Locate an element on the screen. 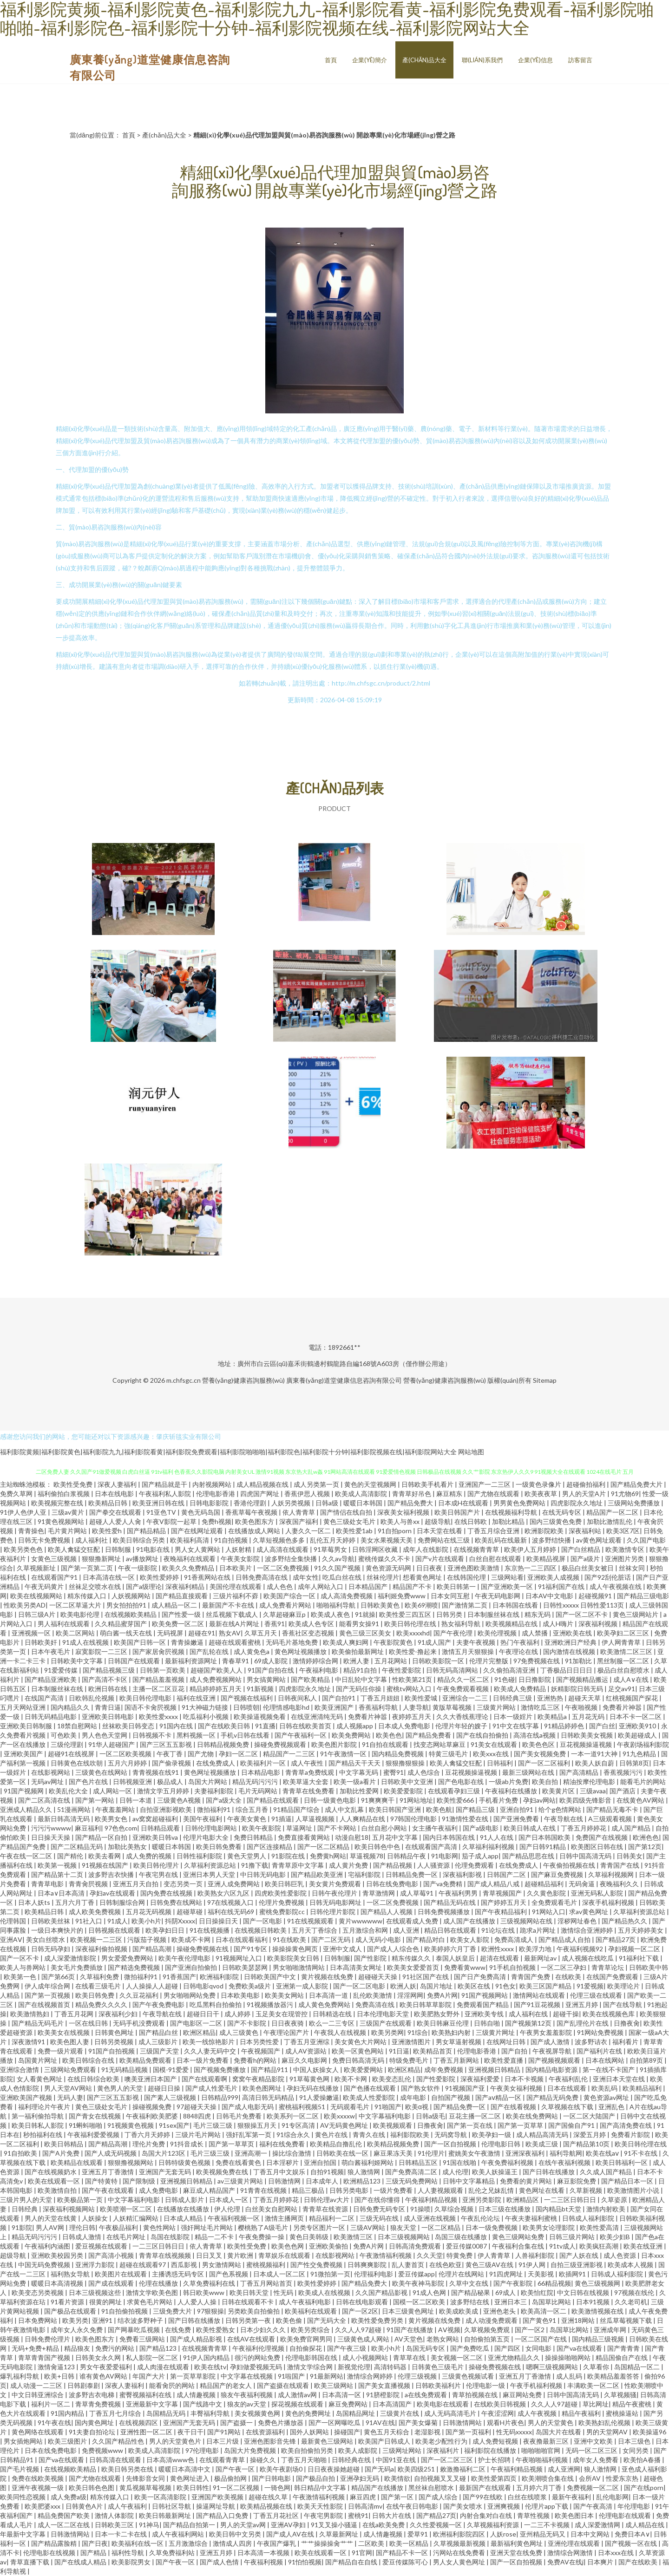 This screenshot has width=669, height=2576. 欧美变态另类视频 is located at coordinates (38, 2292).